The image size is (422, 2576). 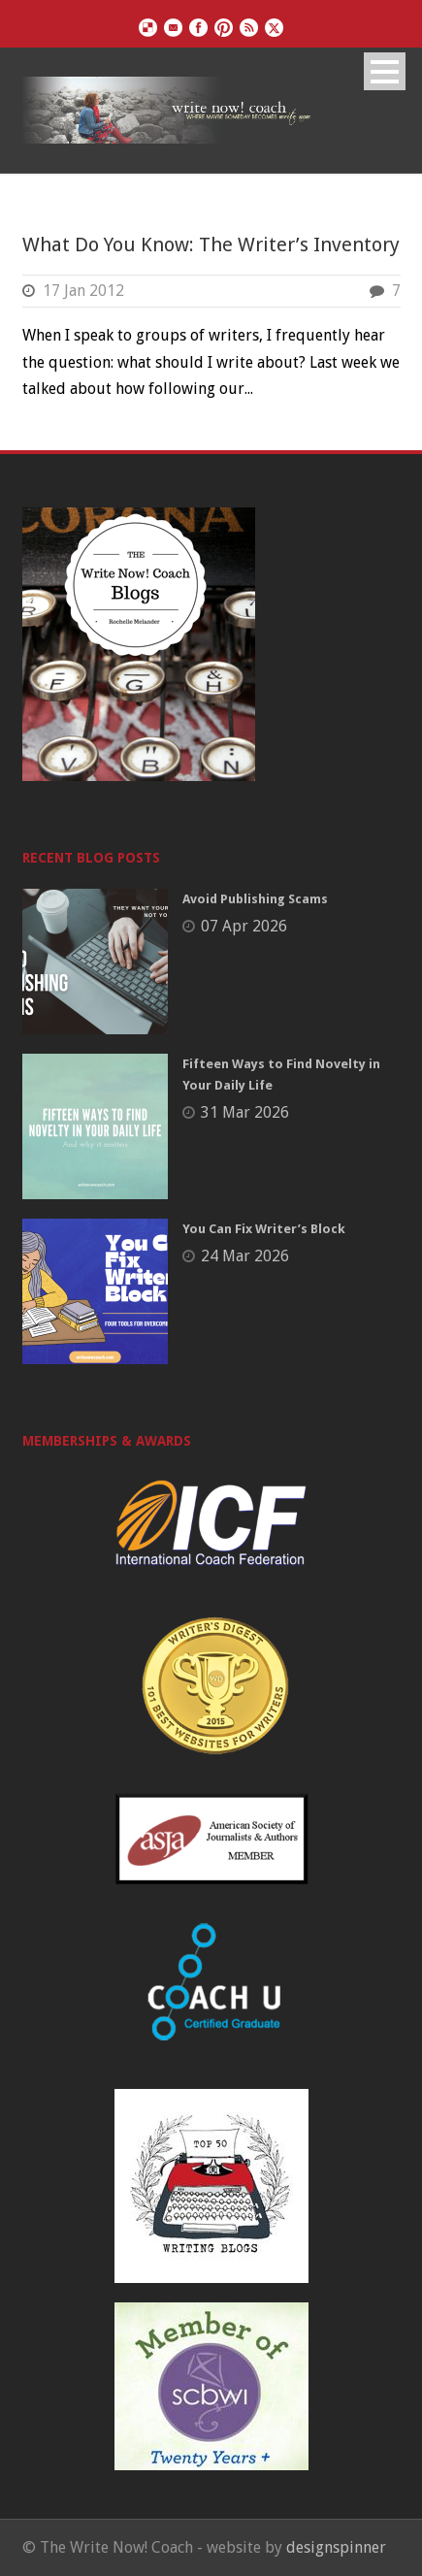 What do you see at coordinates (255, 899) in the screenshot?
I see `Avoid Publishing Scams` at bounding box center [255, 899].